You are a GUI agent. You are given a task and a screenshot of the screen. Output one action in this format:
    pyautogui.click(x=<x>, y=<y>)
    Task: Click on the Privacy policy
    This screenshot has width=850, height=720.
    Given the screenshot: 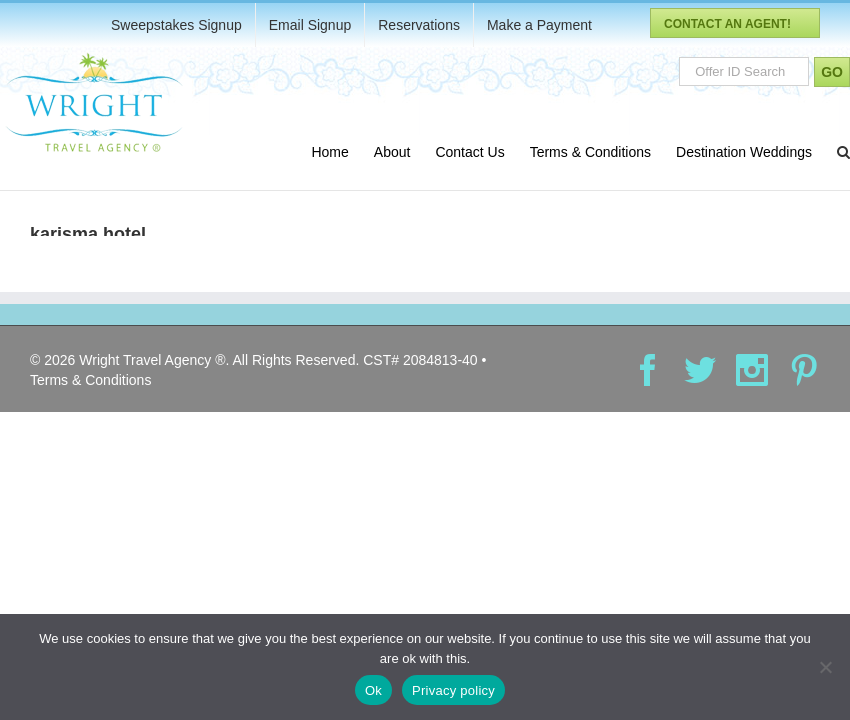 What is the action you would take?
    pyautogui.click(x=453, y=690)
    